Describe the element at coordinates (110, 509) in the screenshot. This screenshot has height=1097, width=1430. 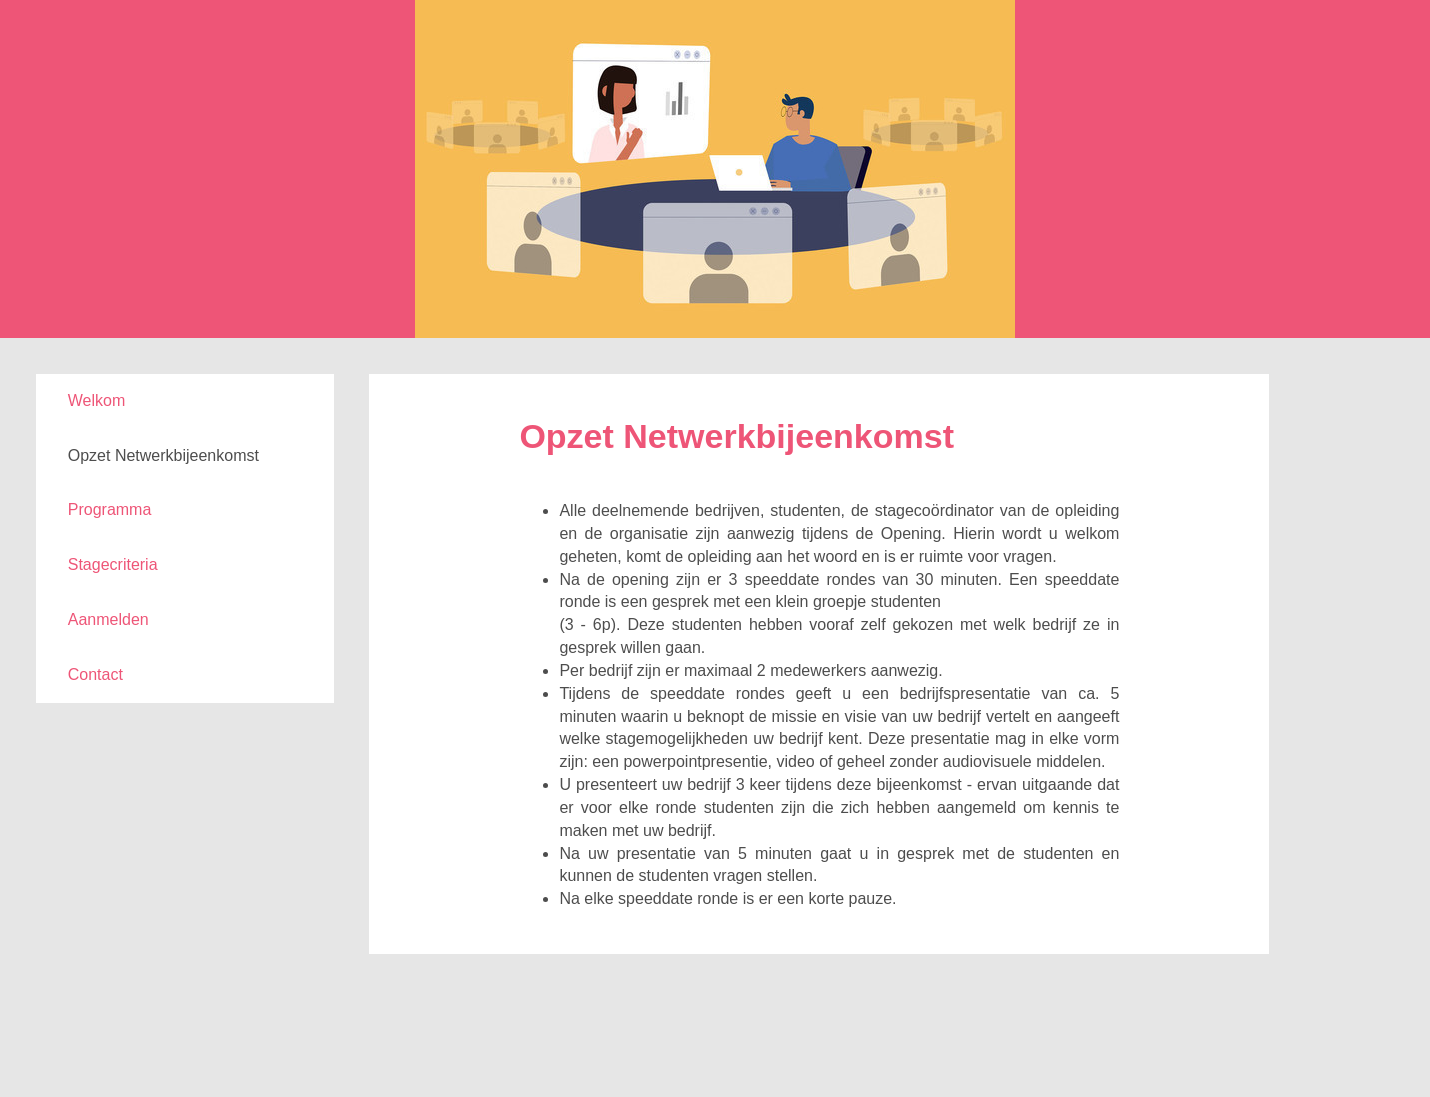
I see `Programma` at that location.